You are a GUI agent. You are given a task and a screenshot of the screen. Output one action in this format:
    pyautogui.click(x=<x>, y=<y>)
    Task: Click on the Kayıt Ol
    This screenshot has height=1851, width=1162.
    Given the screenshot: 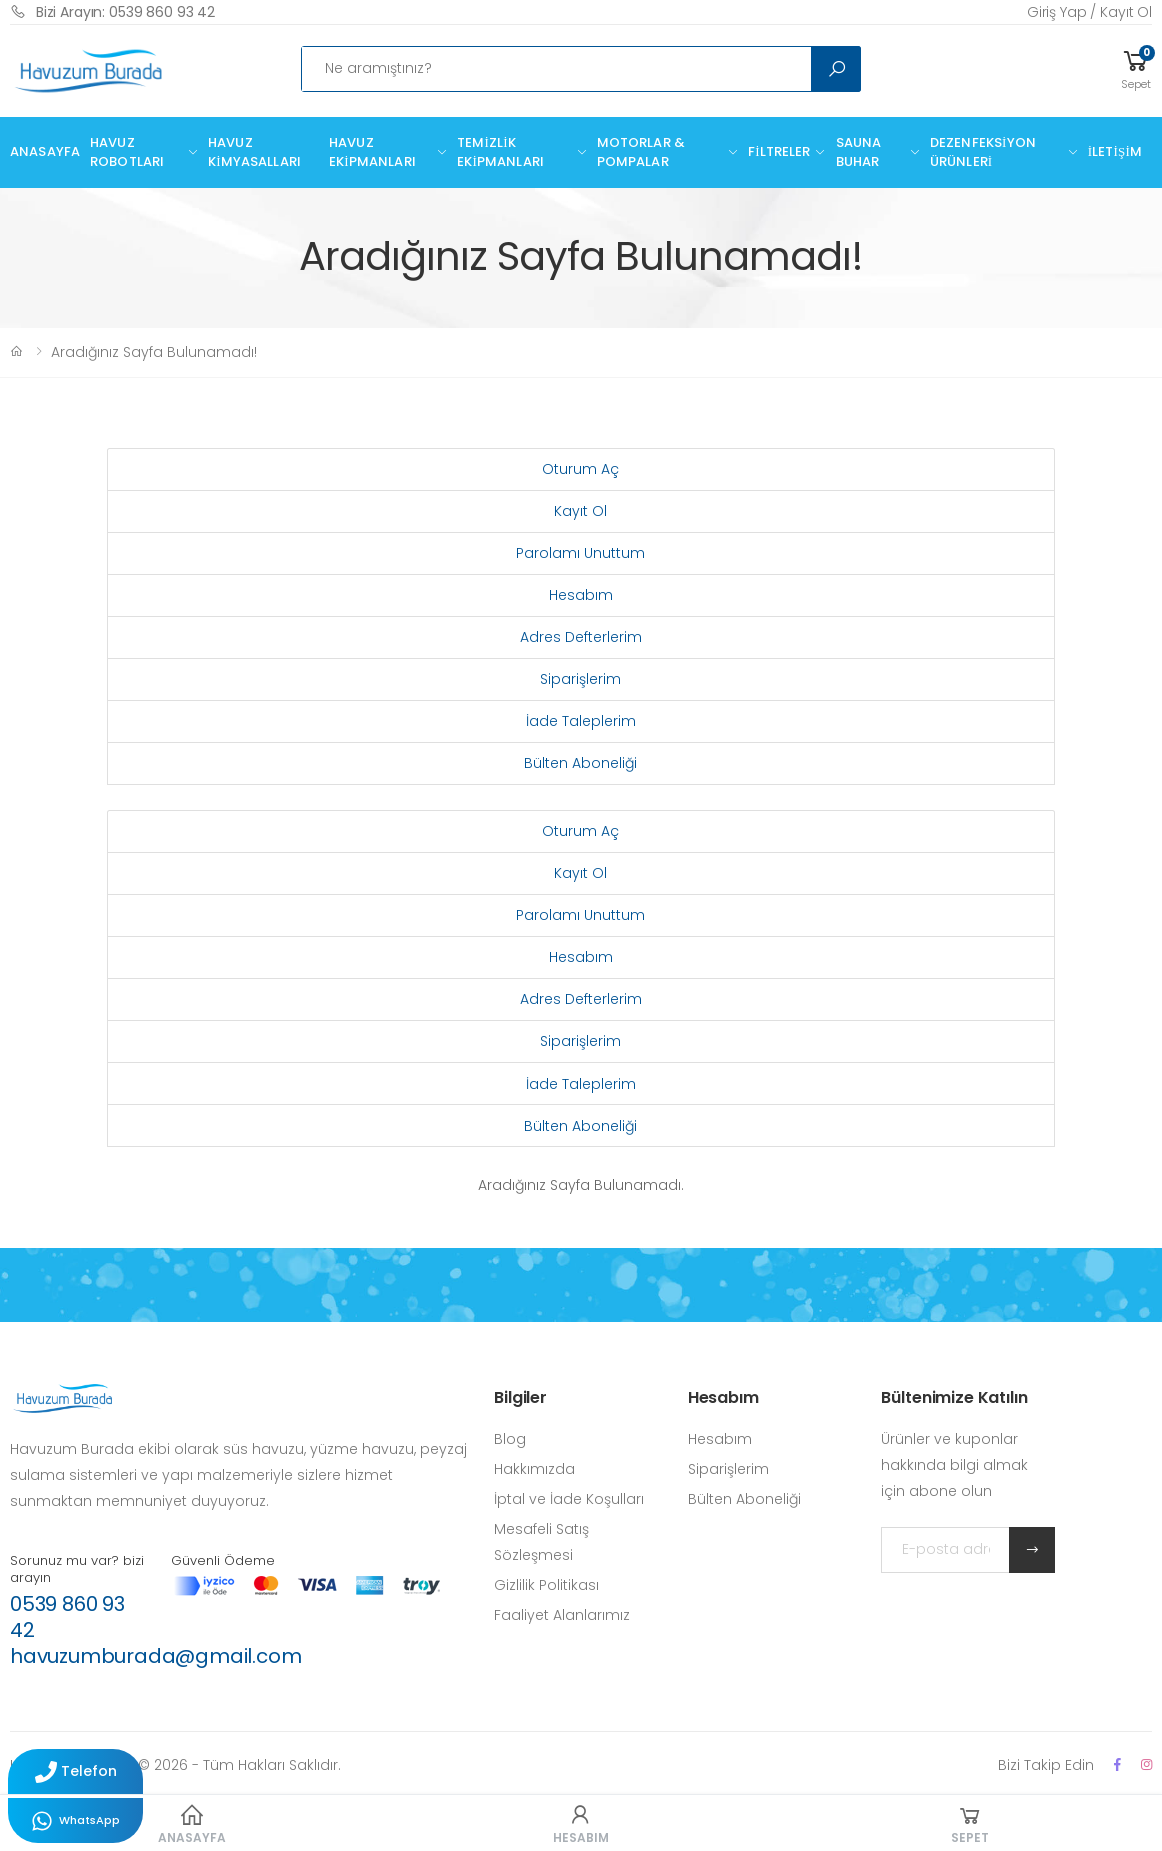 What is the action you would take?
    pyautogui.click(x=580, y=511)
    